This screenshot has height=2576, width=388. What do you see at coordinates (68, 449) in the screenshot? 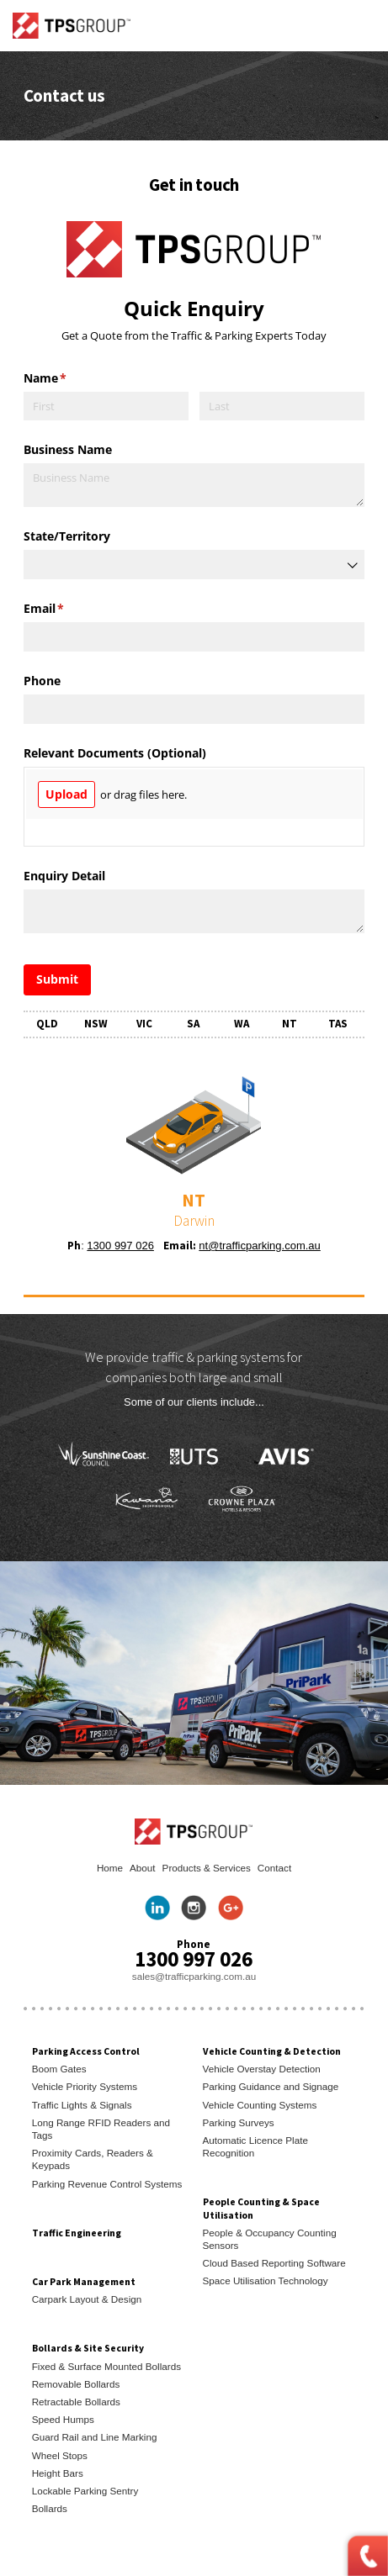
I see `Business Name` at bounding box center [68, 449].